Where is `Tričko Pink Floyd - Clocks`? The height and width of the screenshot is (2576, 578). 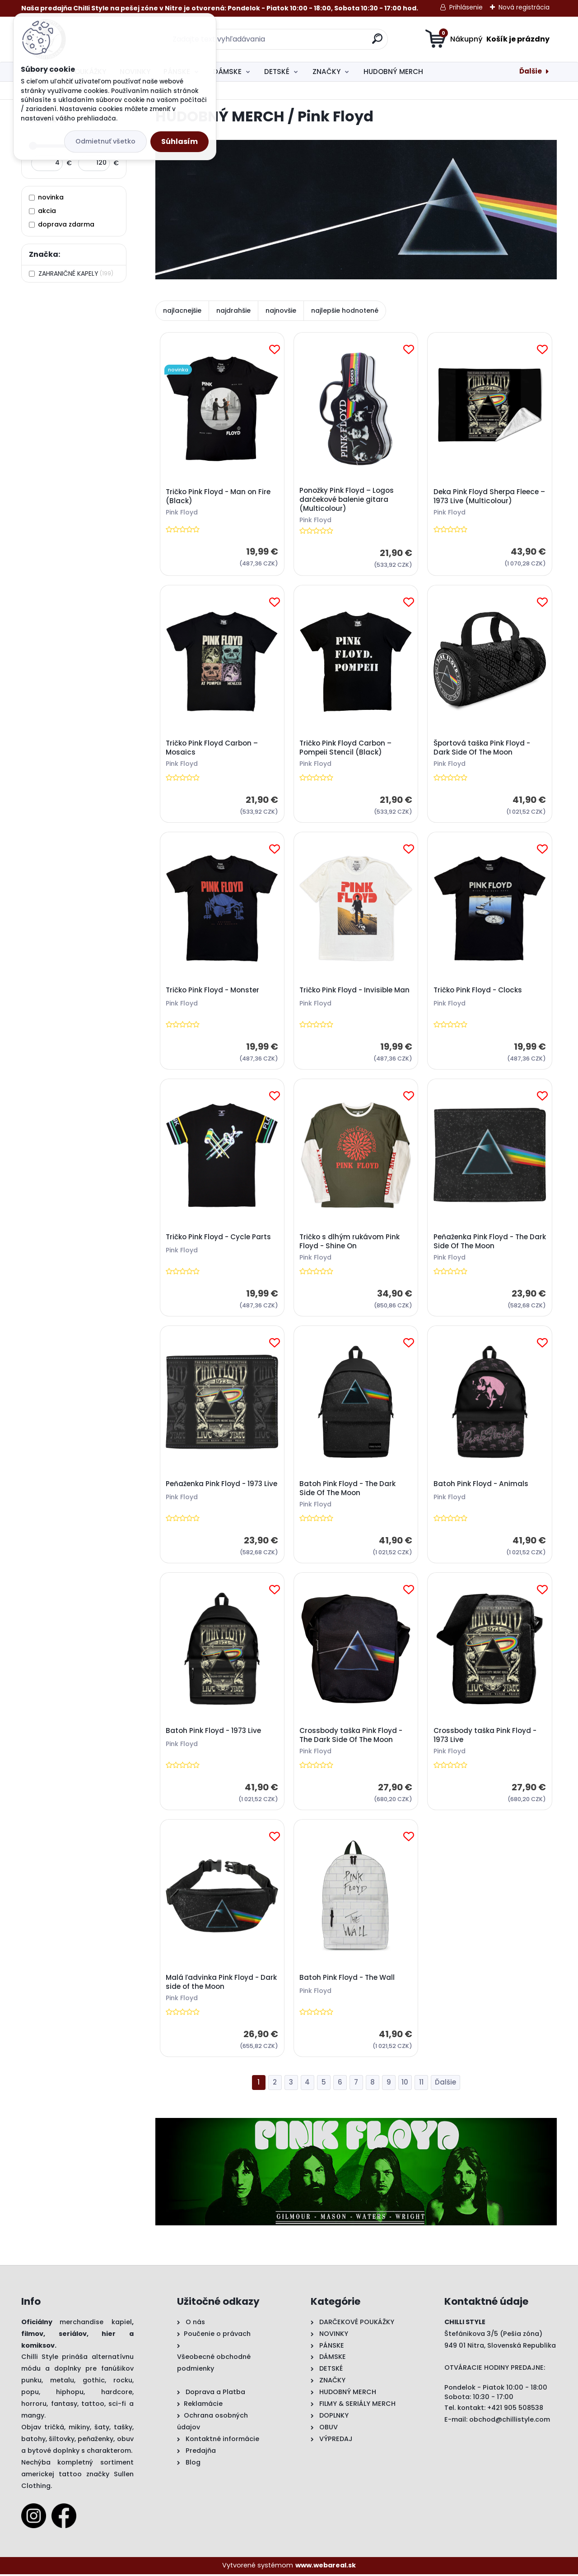 Tričko Pink Floyd - Clocks is located at coordinates (478, 990).